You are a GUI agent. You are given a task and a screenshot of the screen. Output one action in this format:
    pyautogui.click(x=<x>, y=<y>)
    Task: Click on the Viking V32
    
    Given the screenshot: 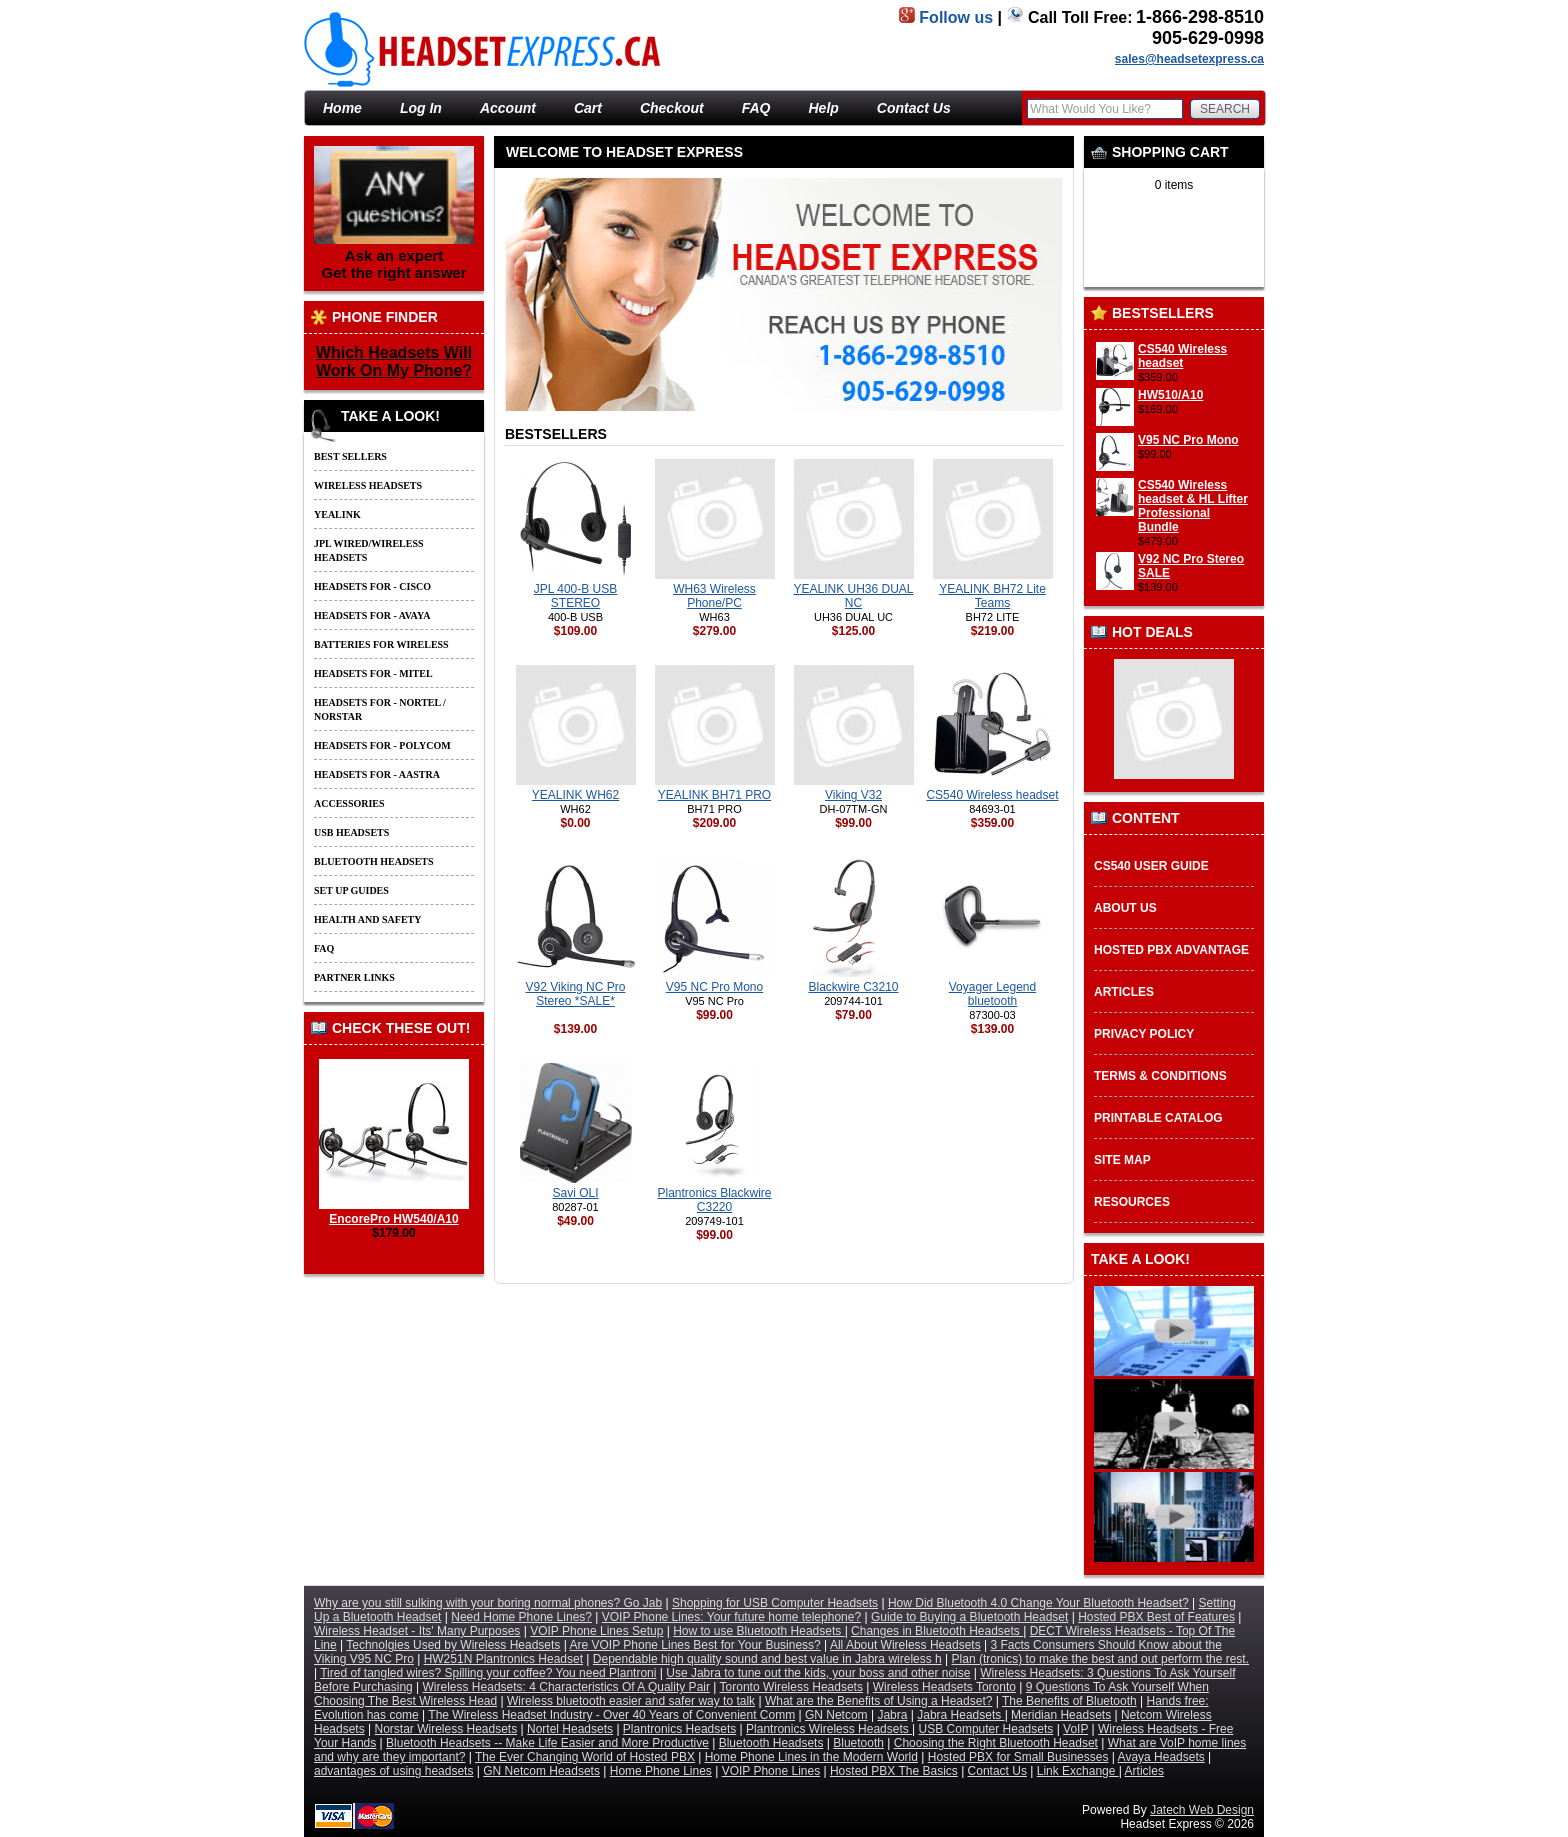 What is the action you would take?
    pyautogui.click(x=853, y=795)
    